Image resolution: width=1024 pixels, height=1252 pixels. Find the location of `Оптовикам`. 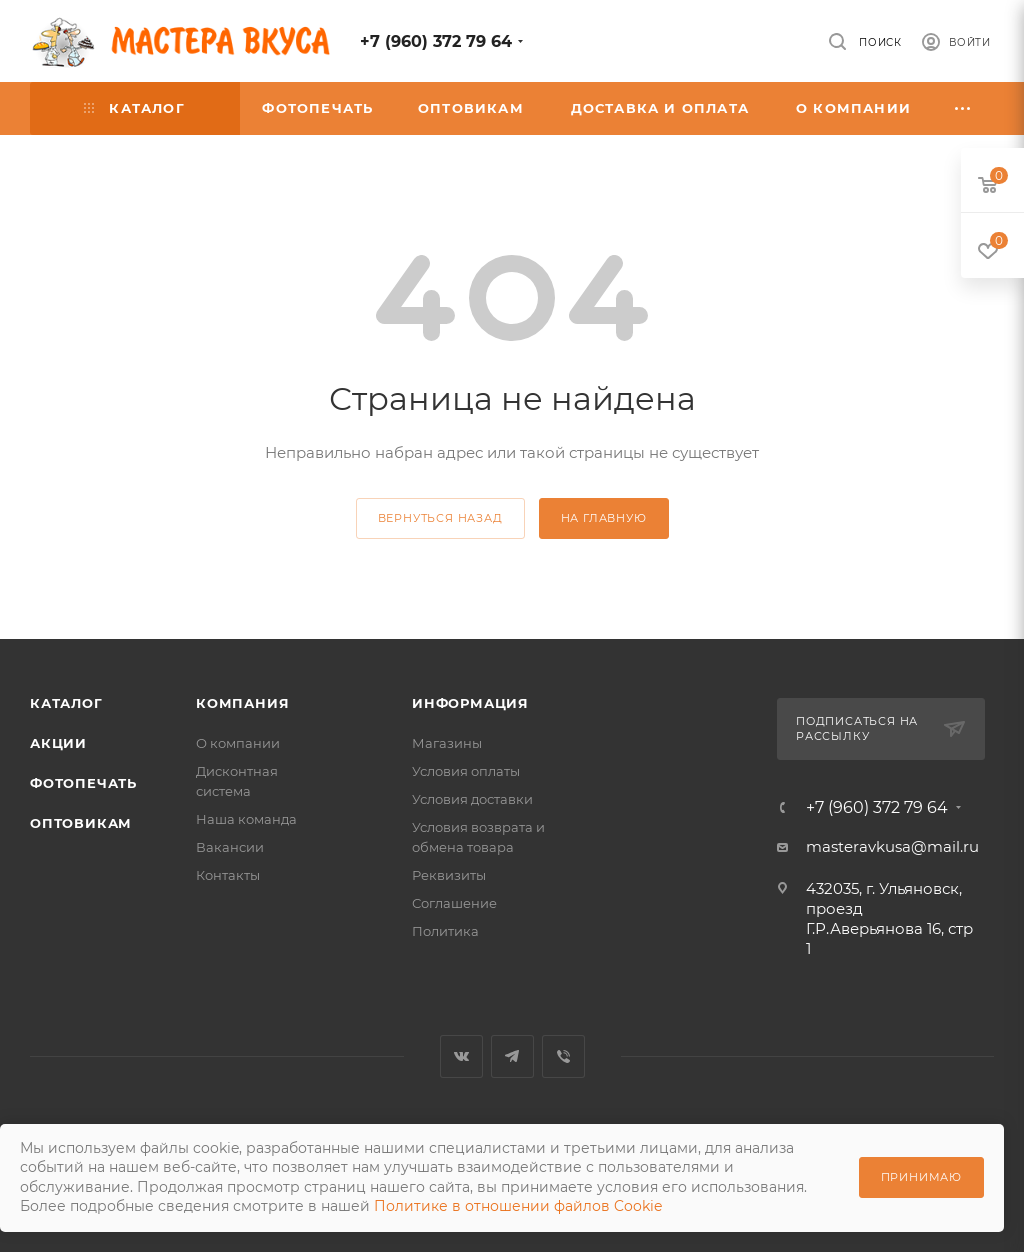

Оптовикам is located at coordinates (81, 823).